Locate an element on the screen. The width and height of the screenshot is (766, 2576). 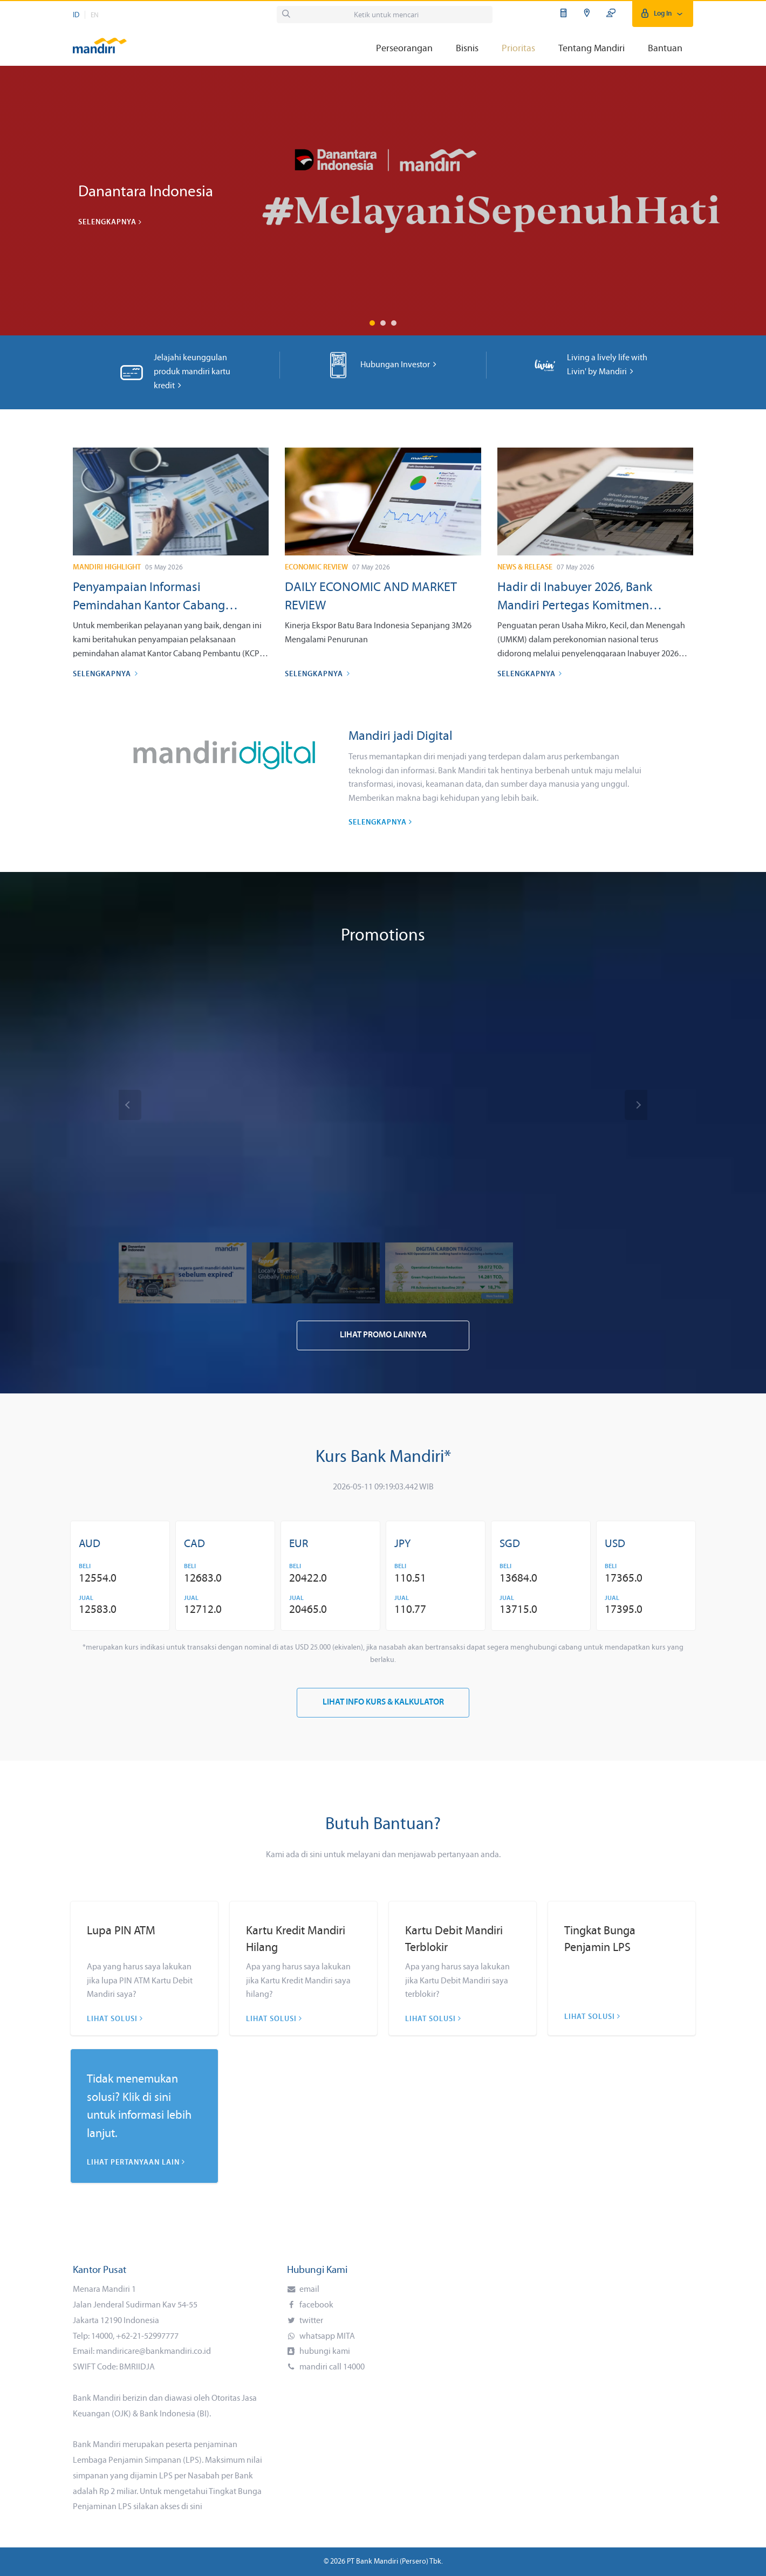
mandiri call 14000 is located at coordinates (331, 2367).